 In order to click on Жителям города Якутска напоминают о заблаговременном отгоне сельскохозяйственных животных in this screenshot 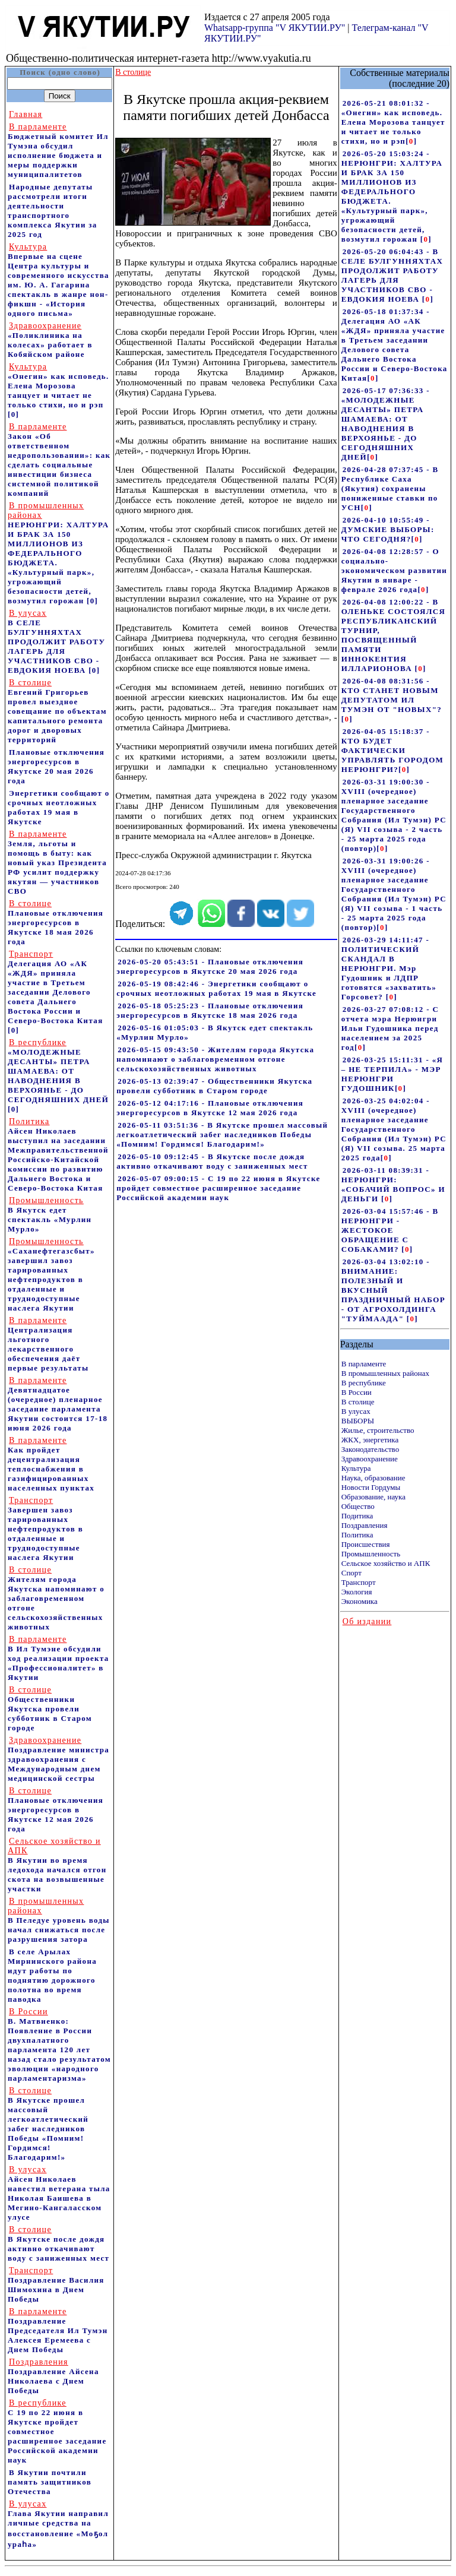, I will do `click(56, 1598)`.